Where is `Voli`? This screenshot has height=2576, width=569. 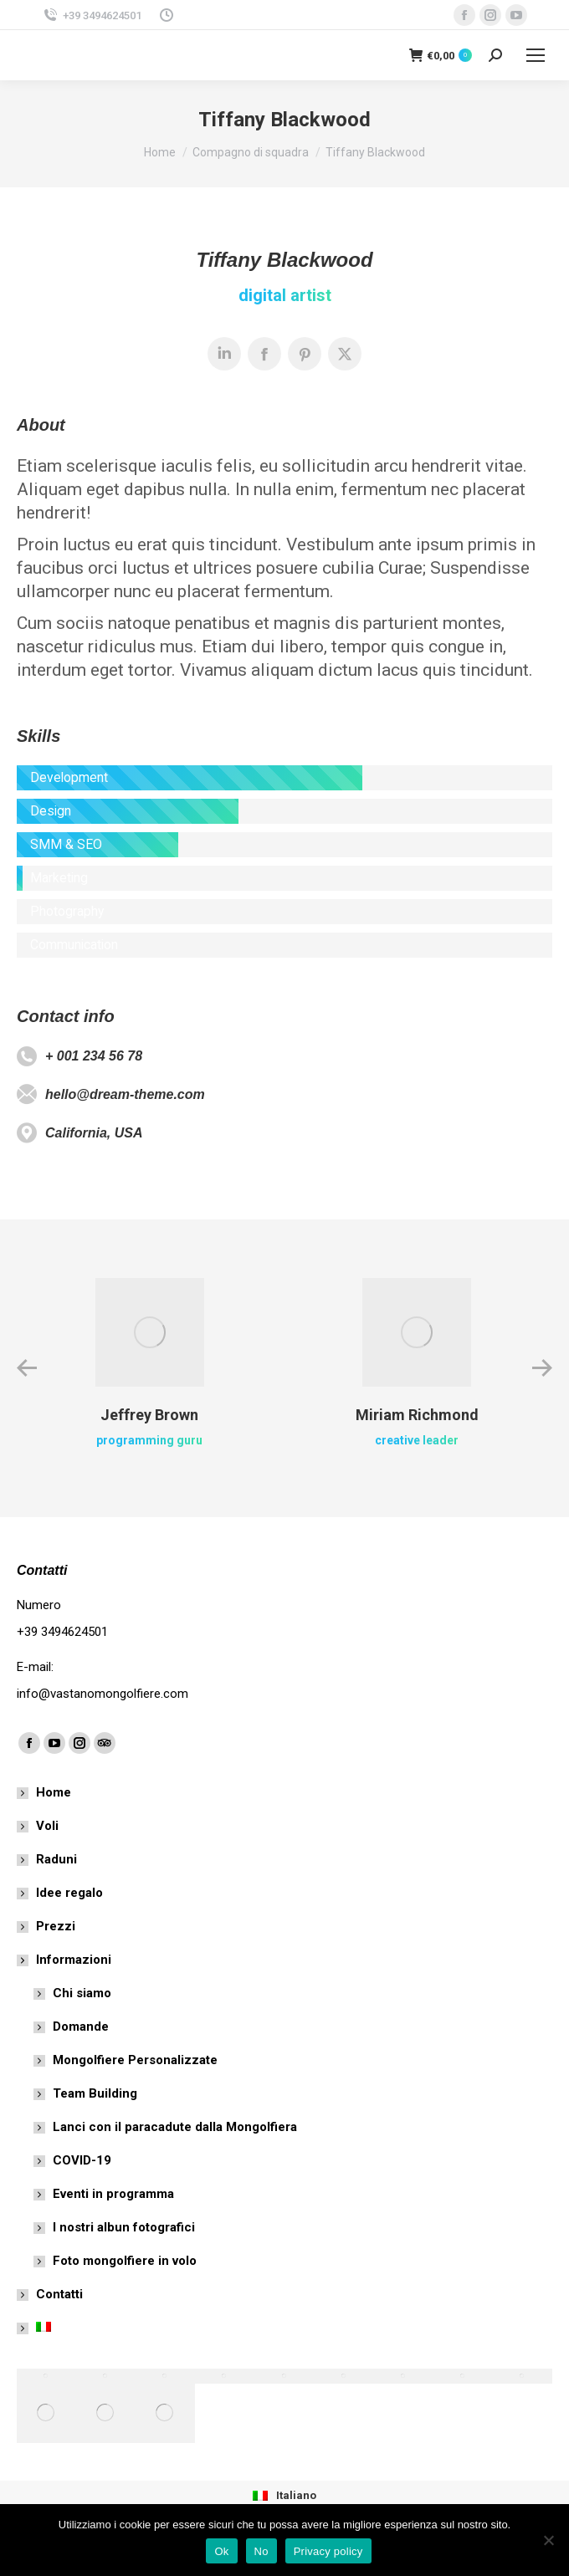 Voli is located at coordinates (47, 1825).